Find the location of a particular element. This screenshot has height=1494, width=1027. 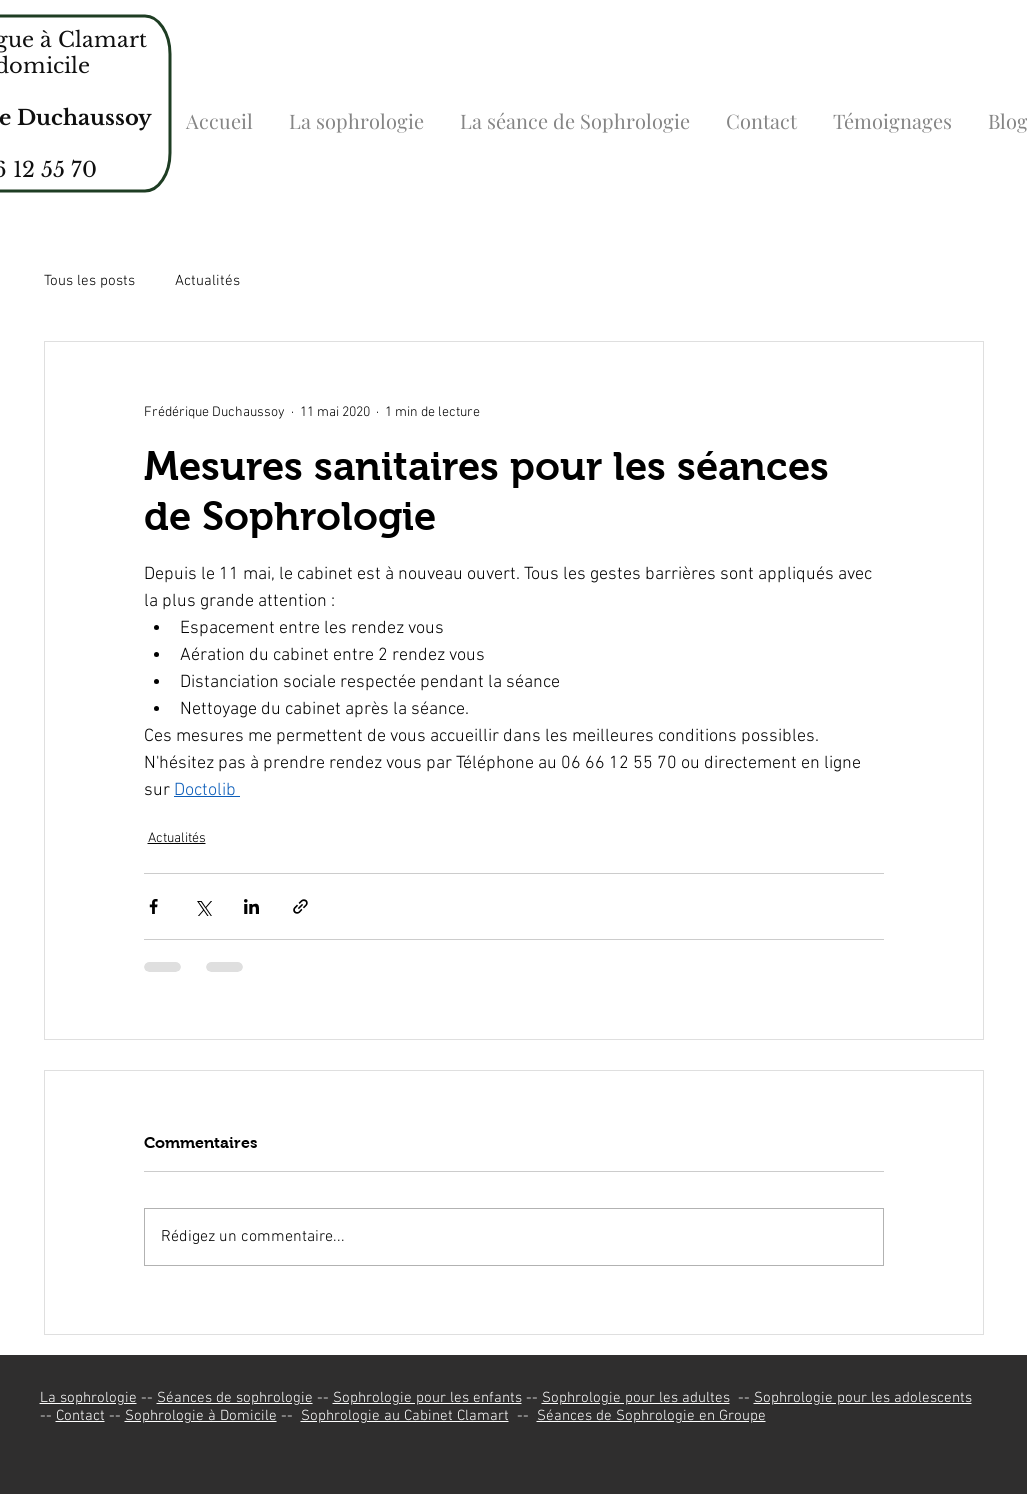

Actualités is located at coordinates (207, 281).